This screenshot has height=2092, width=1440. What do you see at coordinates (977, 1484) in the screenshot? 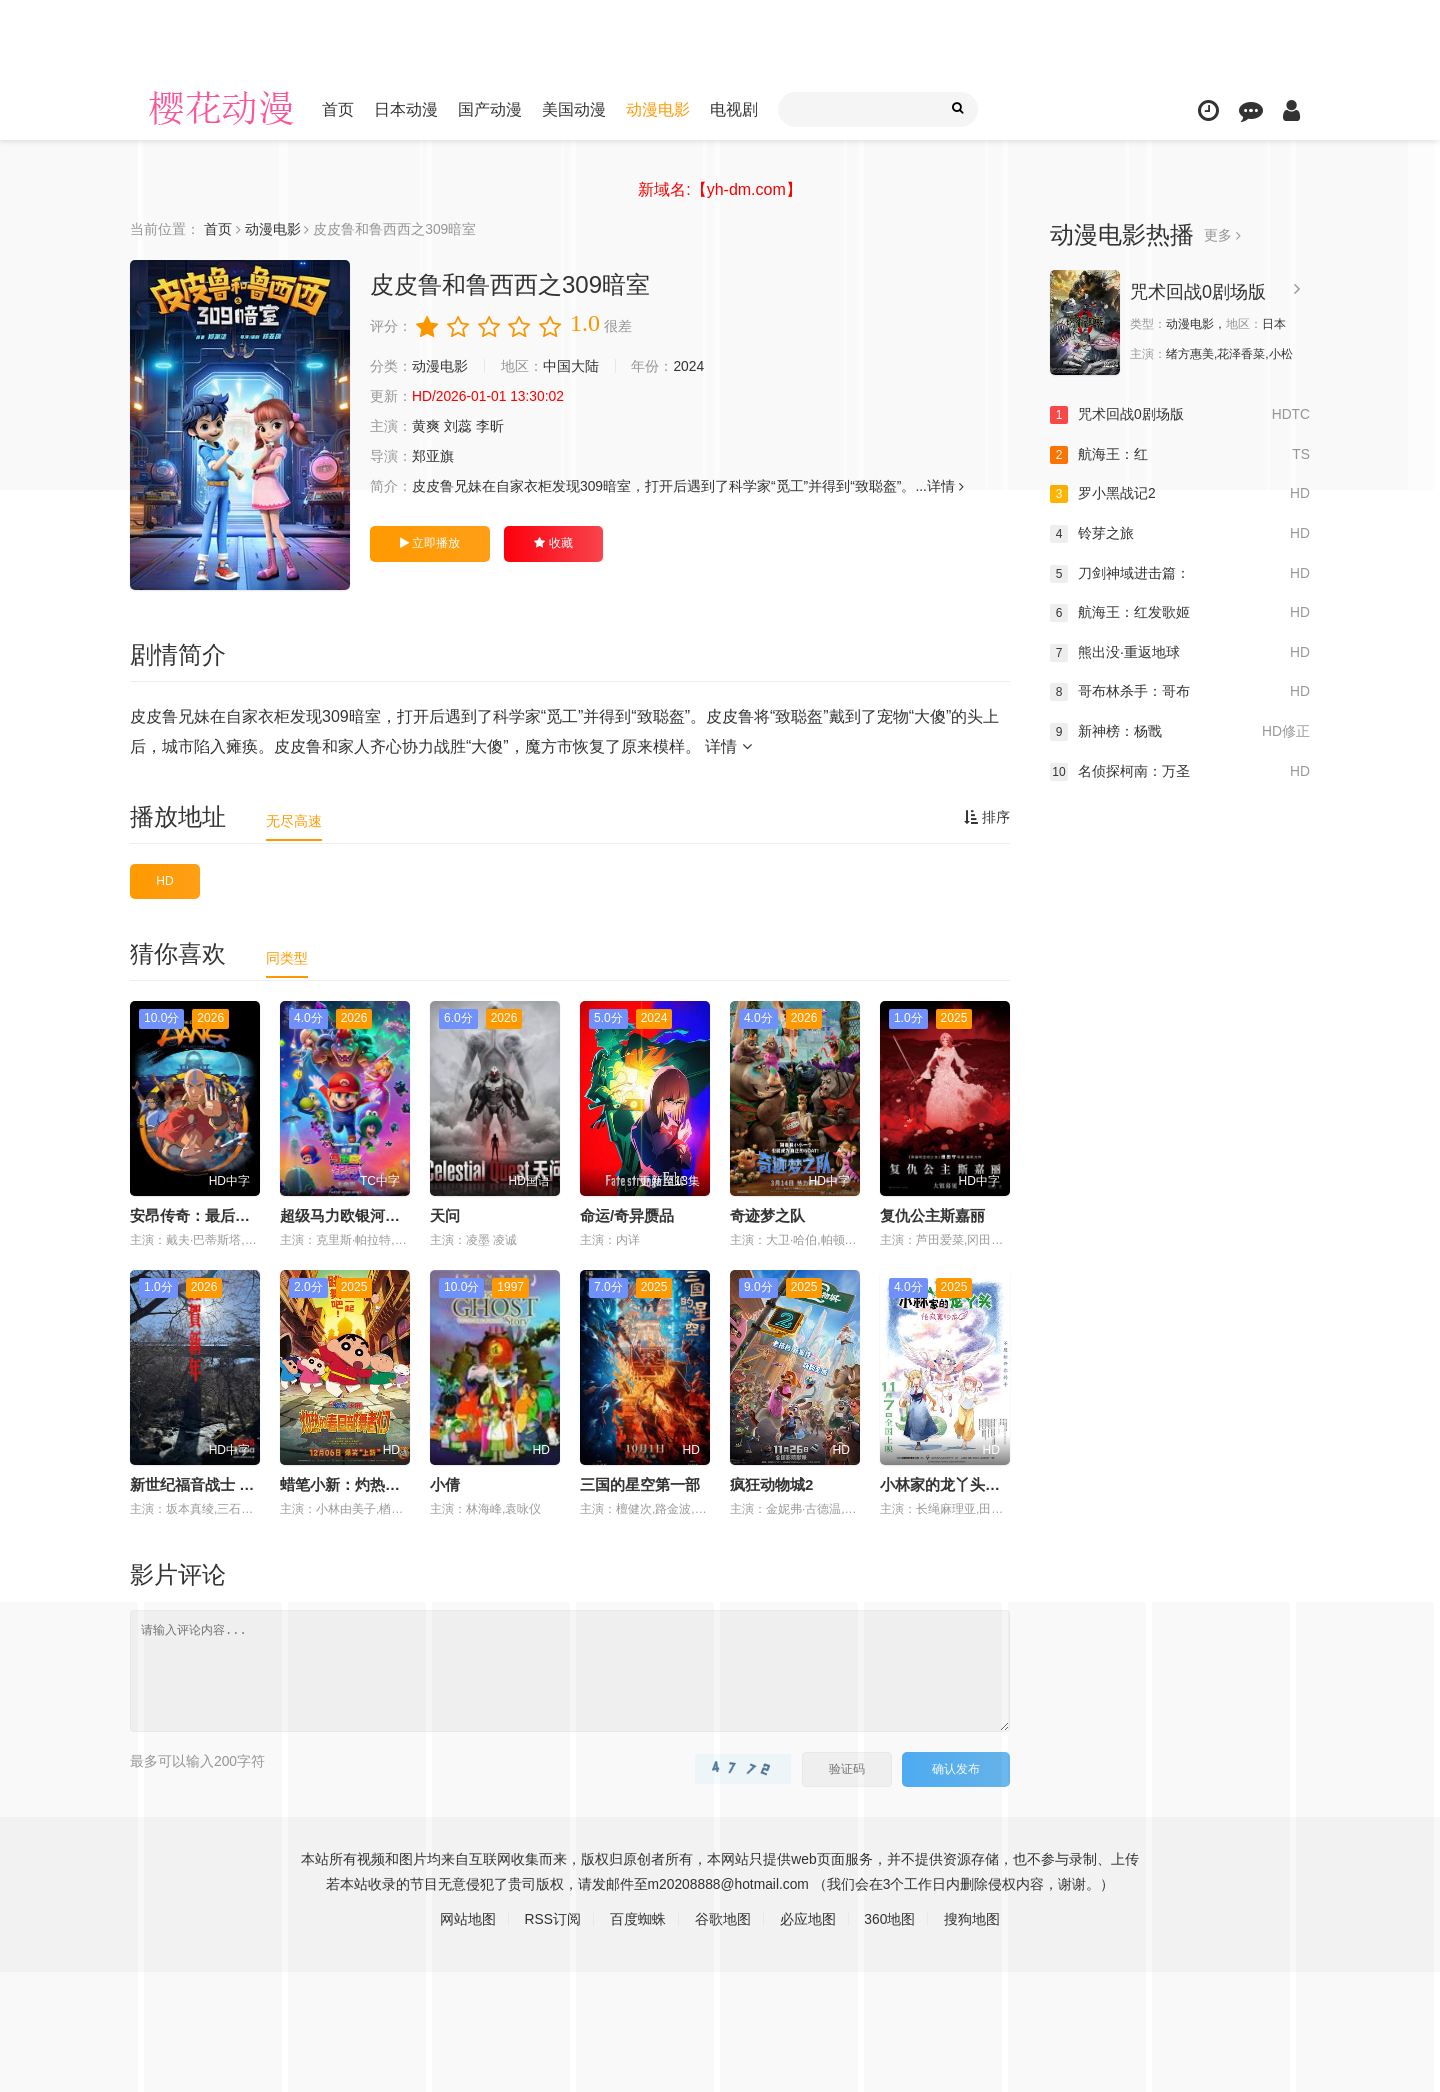
I see `小林家的龙丫头：怕寂寞的龙` at bounding box center [977, 1484].